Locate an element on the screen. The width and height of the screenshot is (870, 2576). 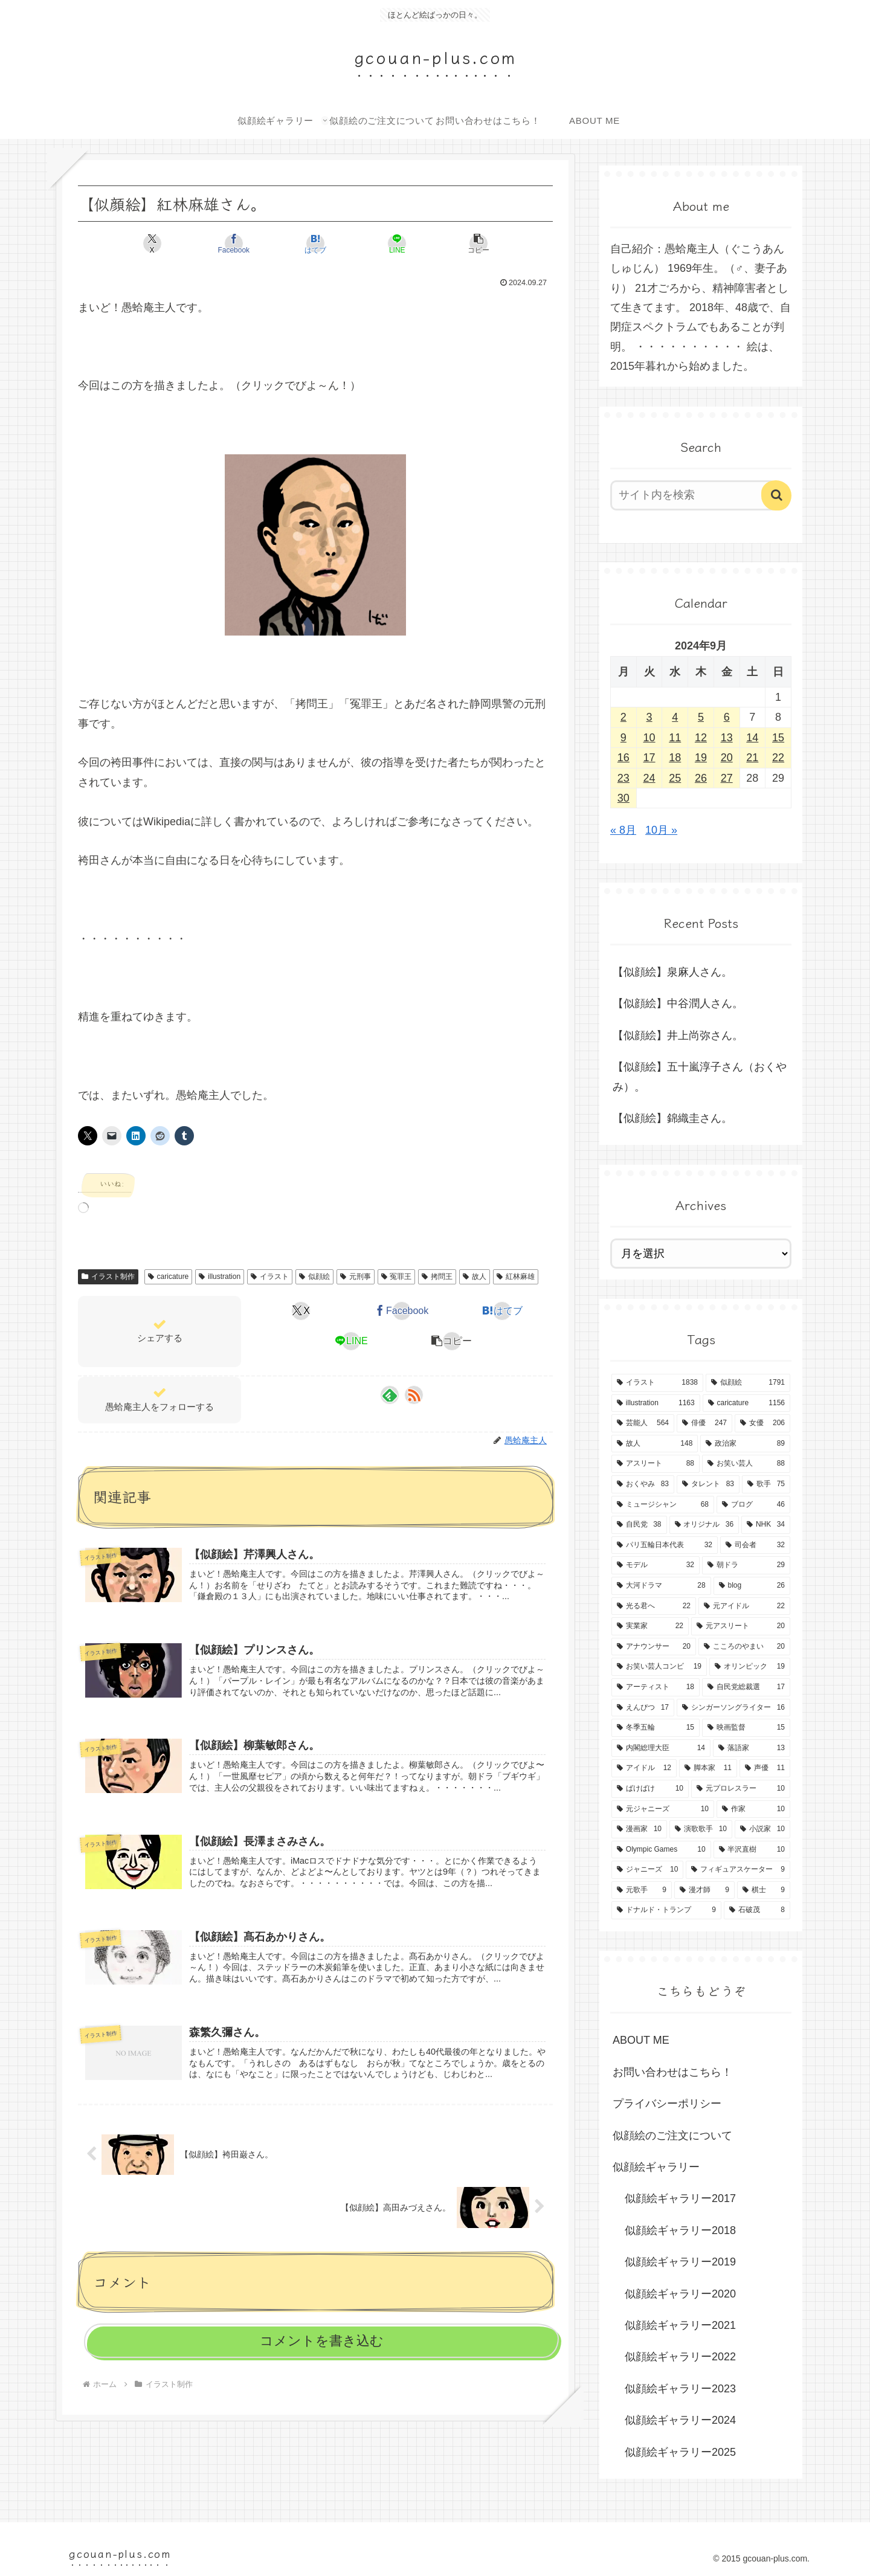
23 [2024年9月23日 に投稿を公開] is located at coordinates (623, 778).